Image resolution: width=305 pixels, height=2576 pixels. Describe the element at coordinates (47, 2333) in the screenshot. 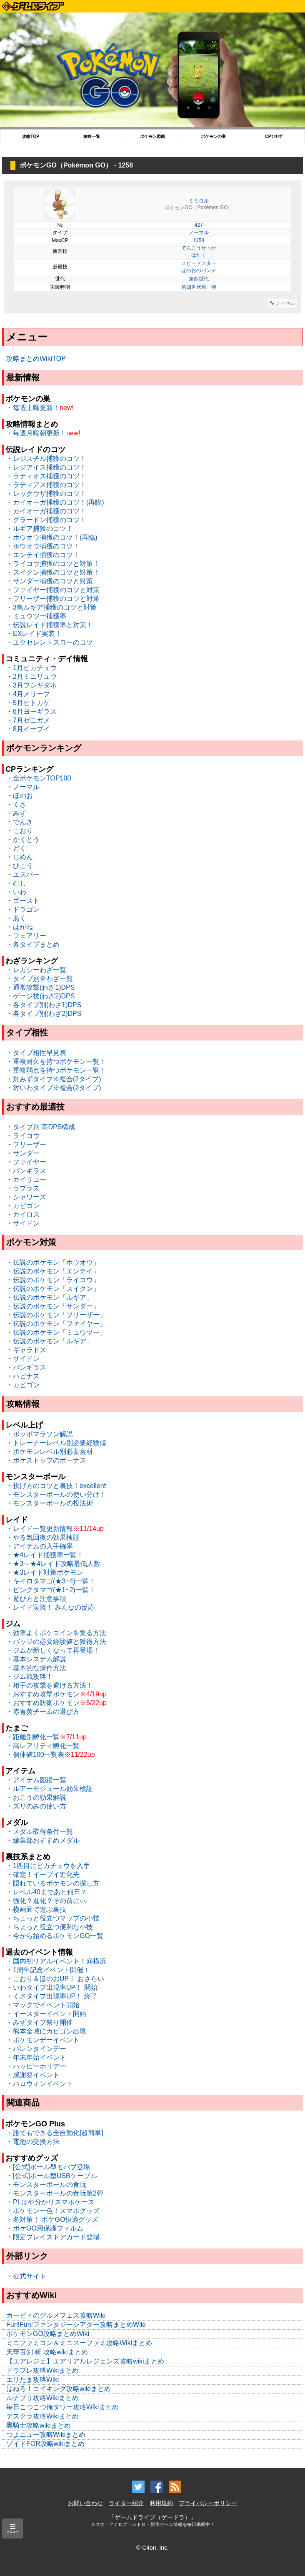

I see `ポケモンGO攻略まとめWiki` at that location.